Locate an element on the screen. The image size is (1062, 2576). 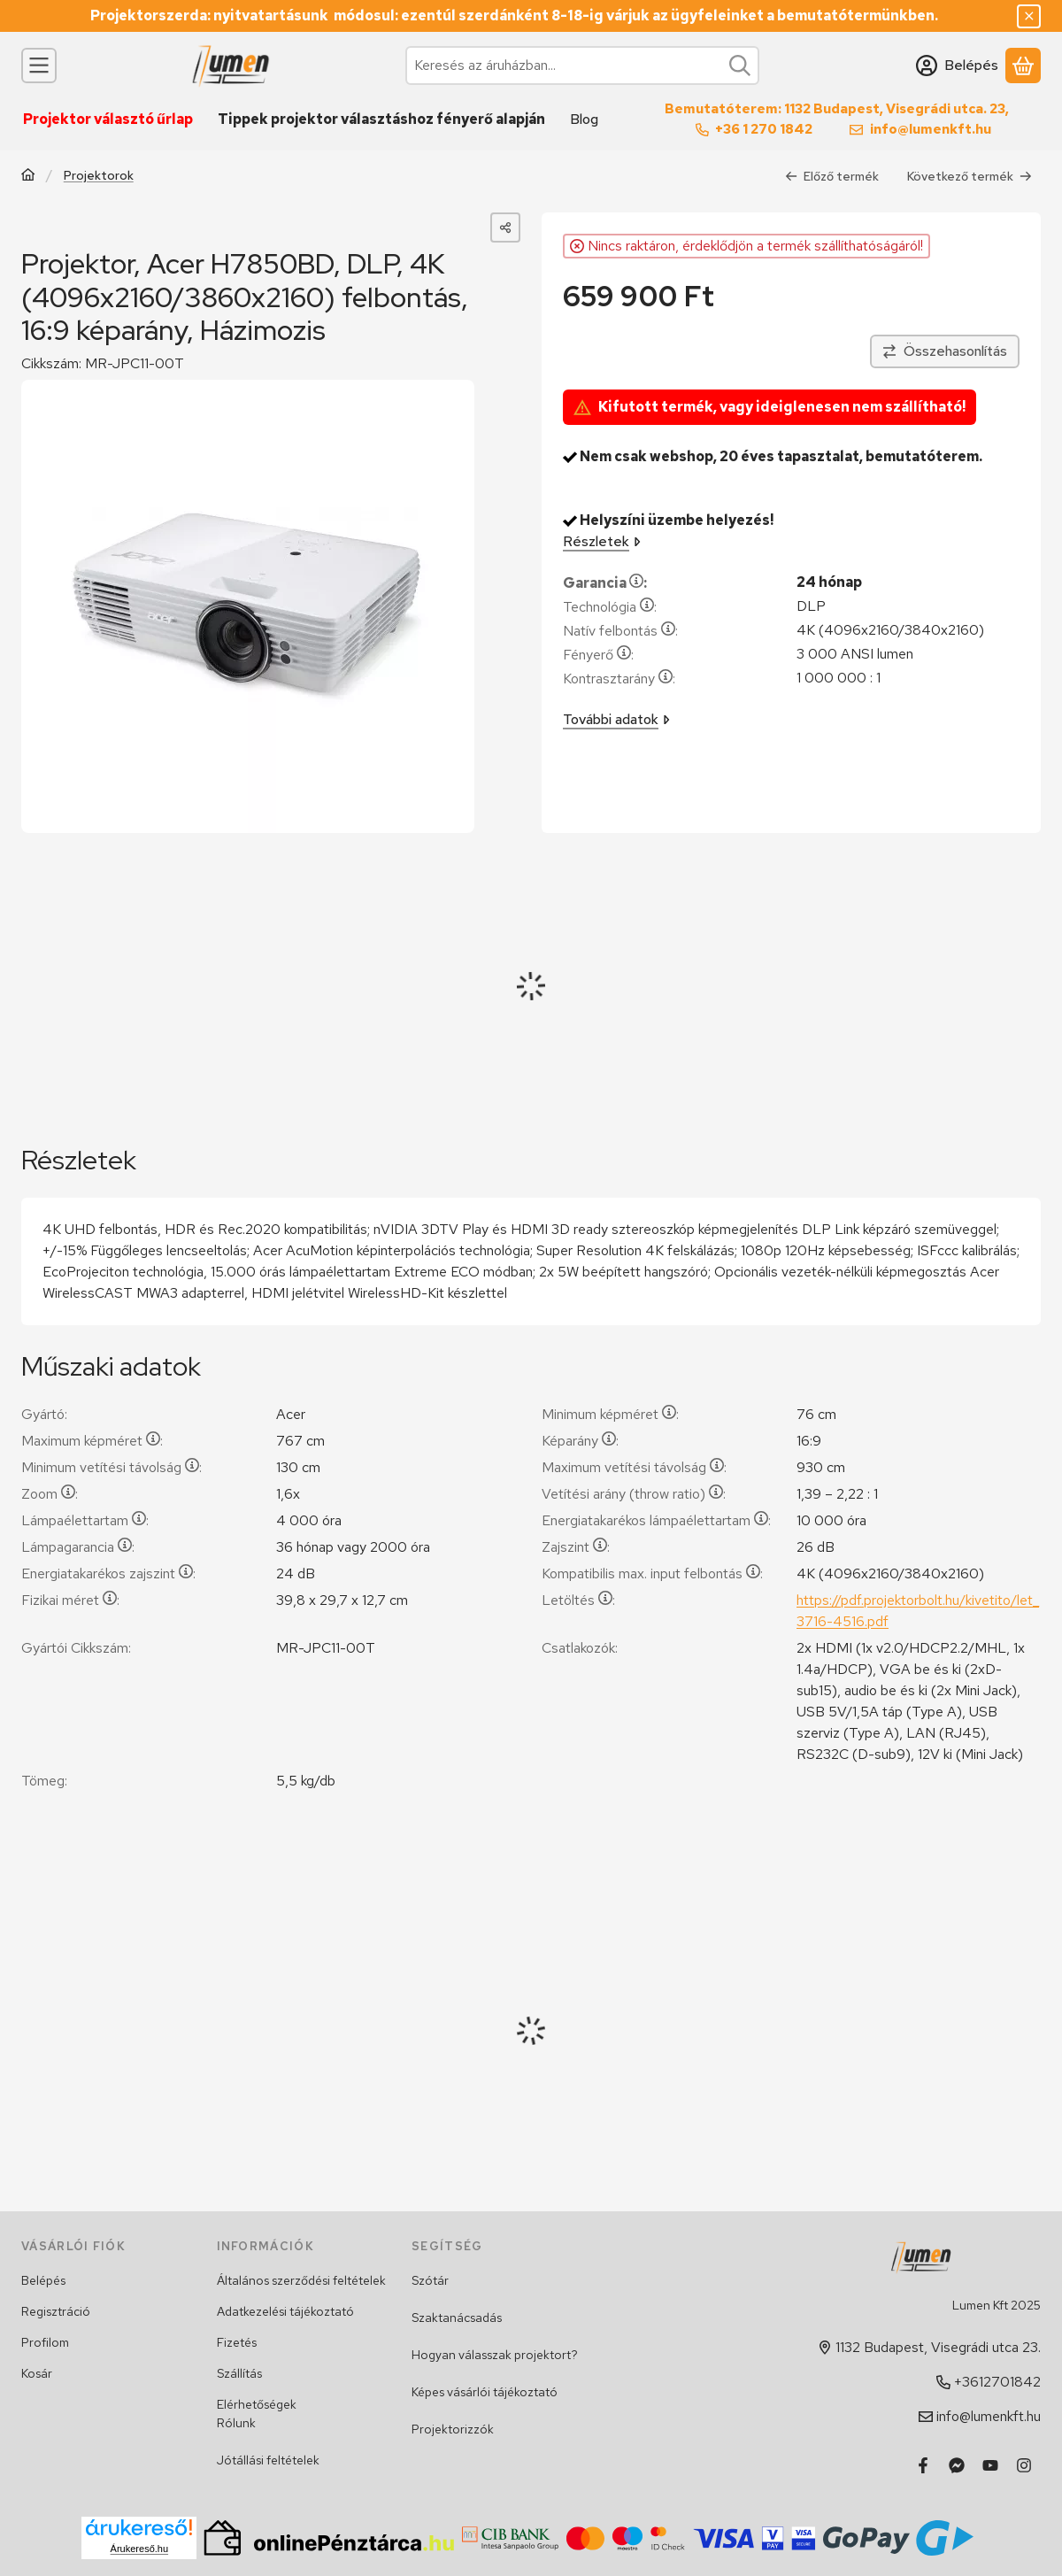
Regisztráció is located at coordinates (55, 2311).